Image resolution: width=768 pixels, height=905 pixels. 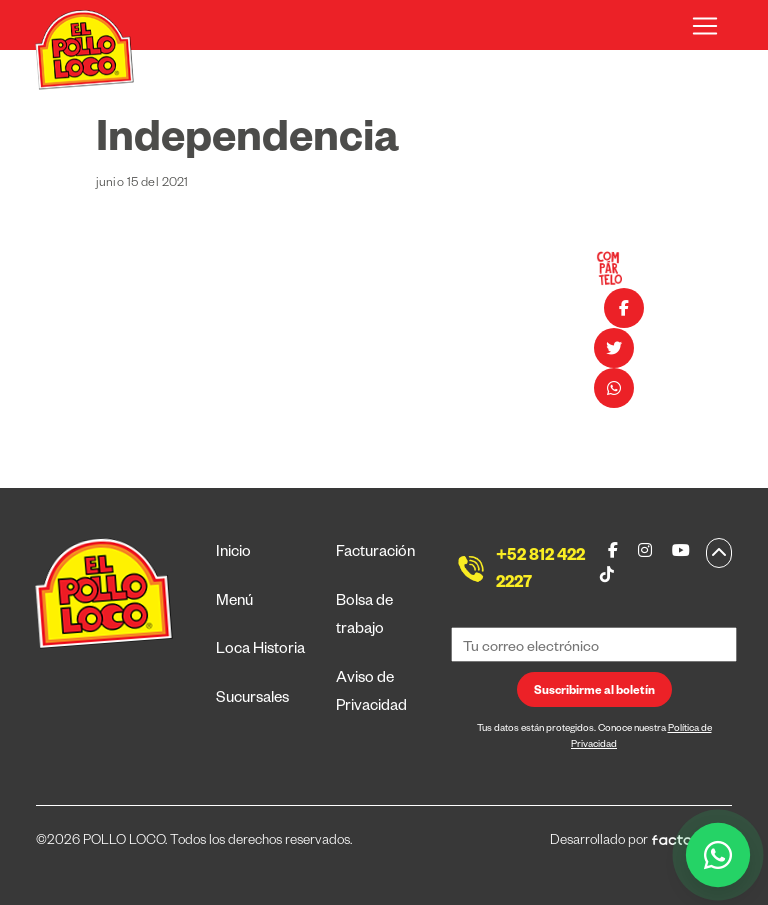 I want to click on +52 812 422 2227, so click(x=540, y=571).